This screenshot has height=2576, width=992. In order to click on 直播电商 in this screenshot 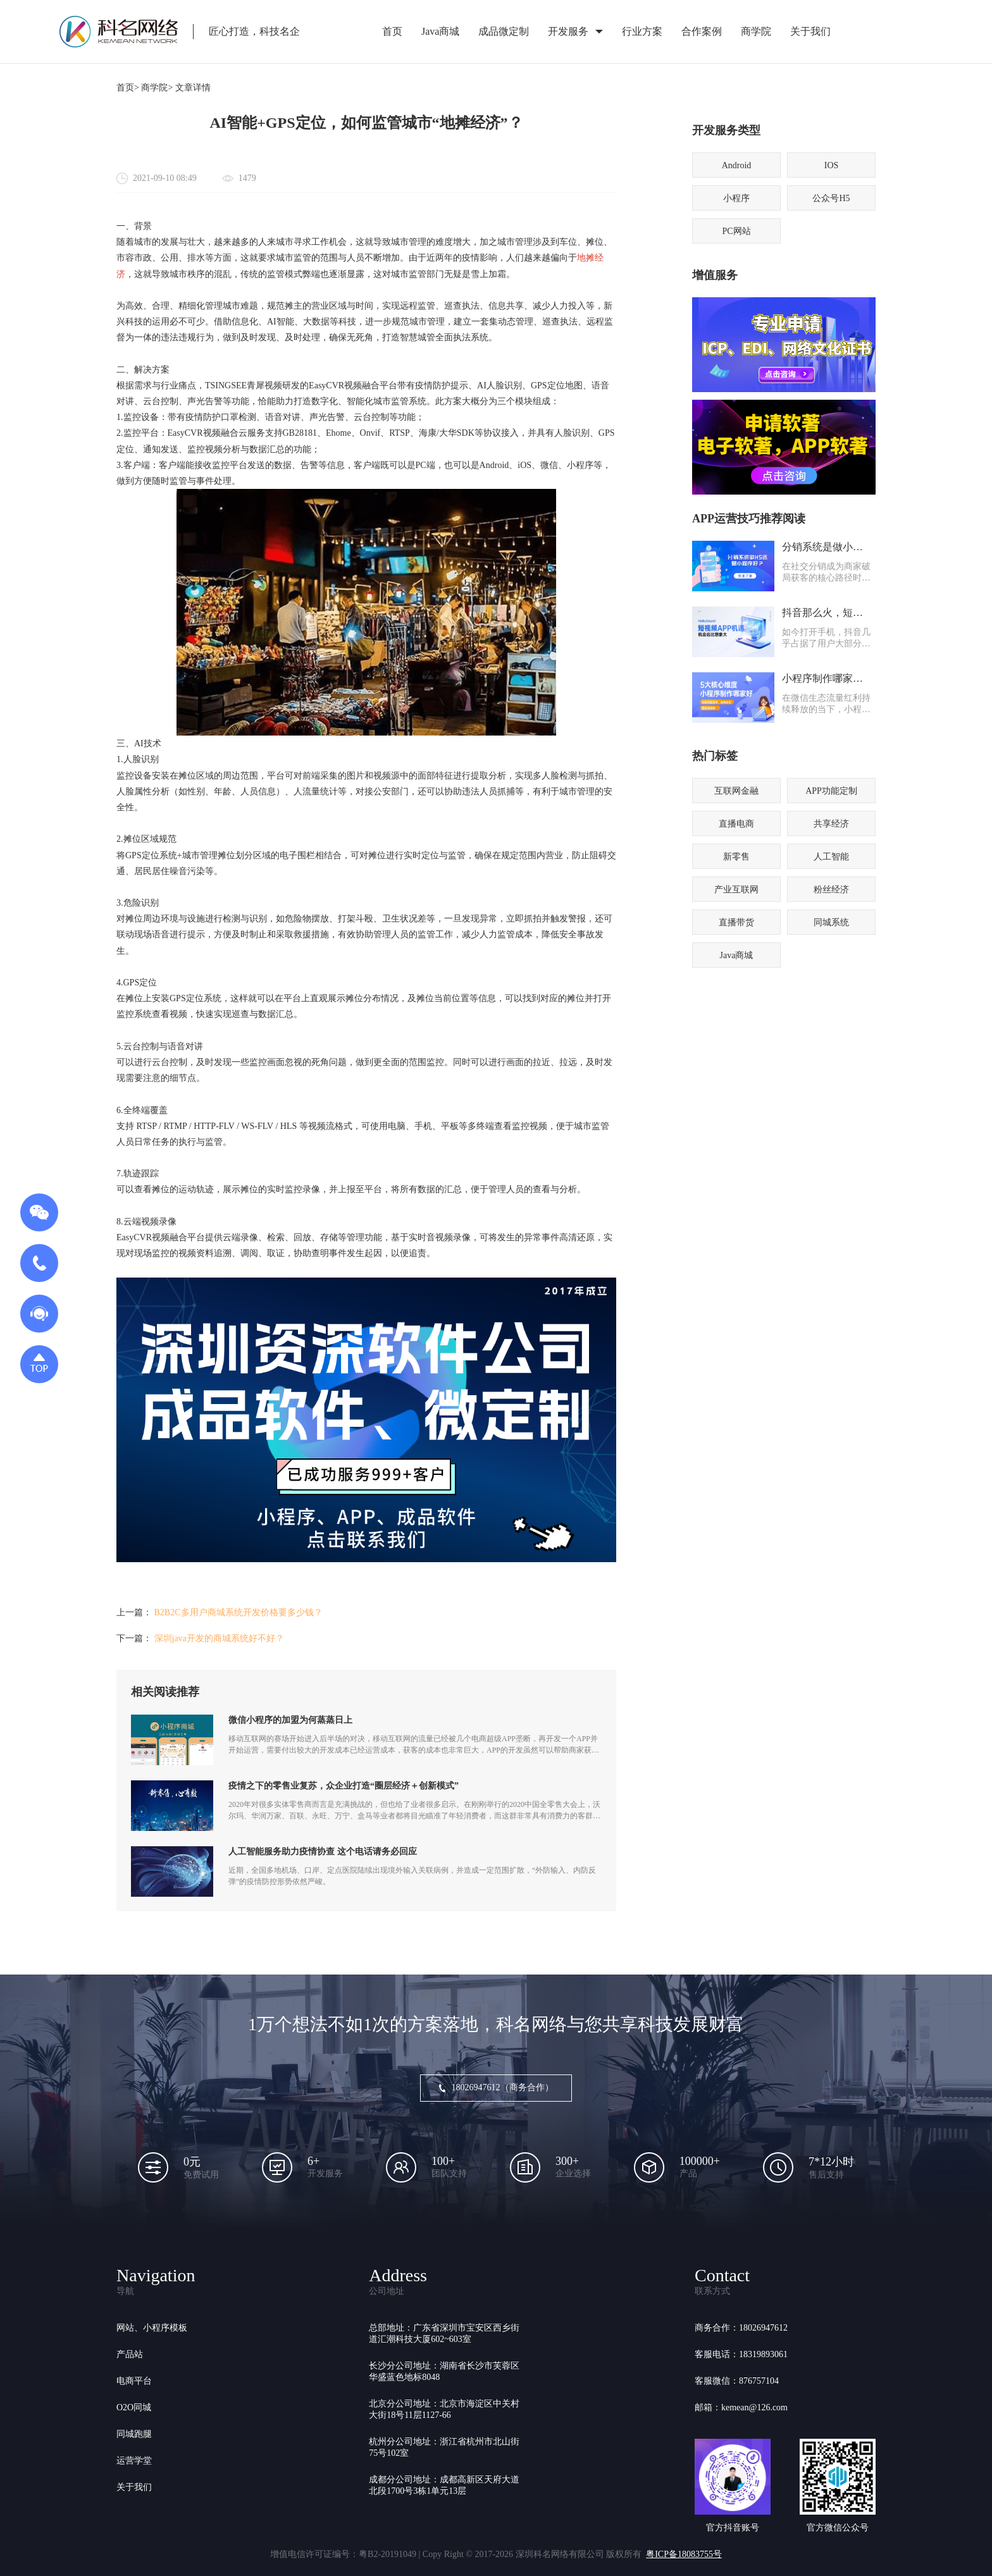, I will do `click(736, 824)`.